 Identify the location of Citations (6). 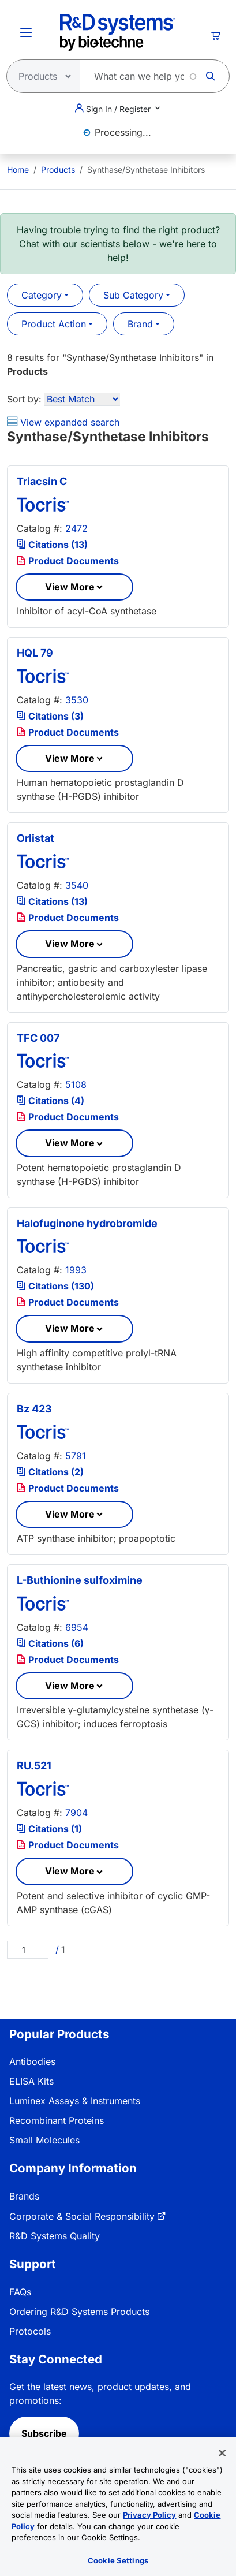
(50, 1643).